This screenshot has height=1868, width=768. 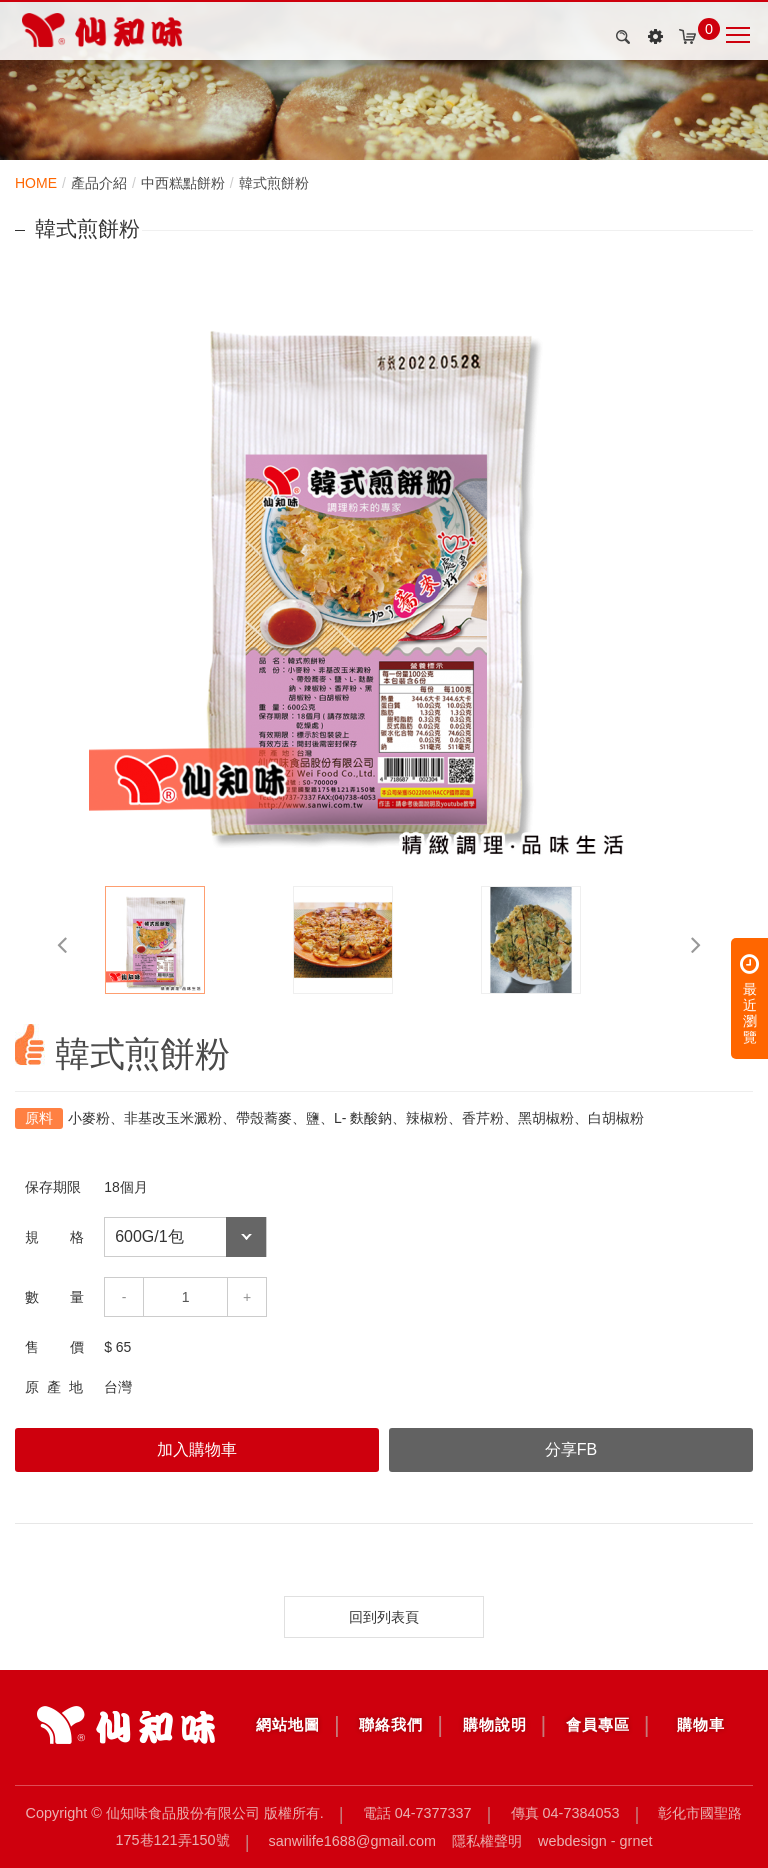 What do you see at coordinates (571, 1449) in the screenshot?
I see `分享FB` at bounding box center [571, 1449].